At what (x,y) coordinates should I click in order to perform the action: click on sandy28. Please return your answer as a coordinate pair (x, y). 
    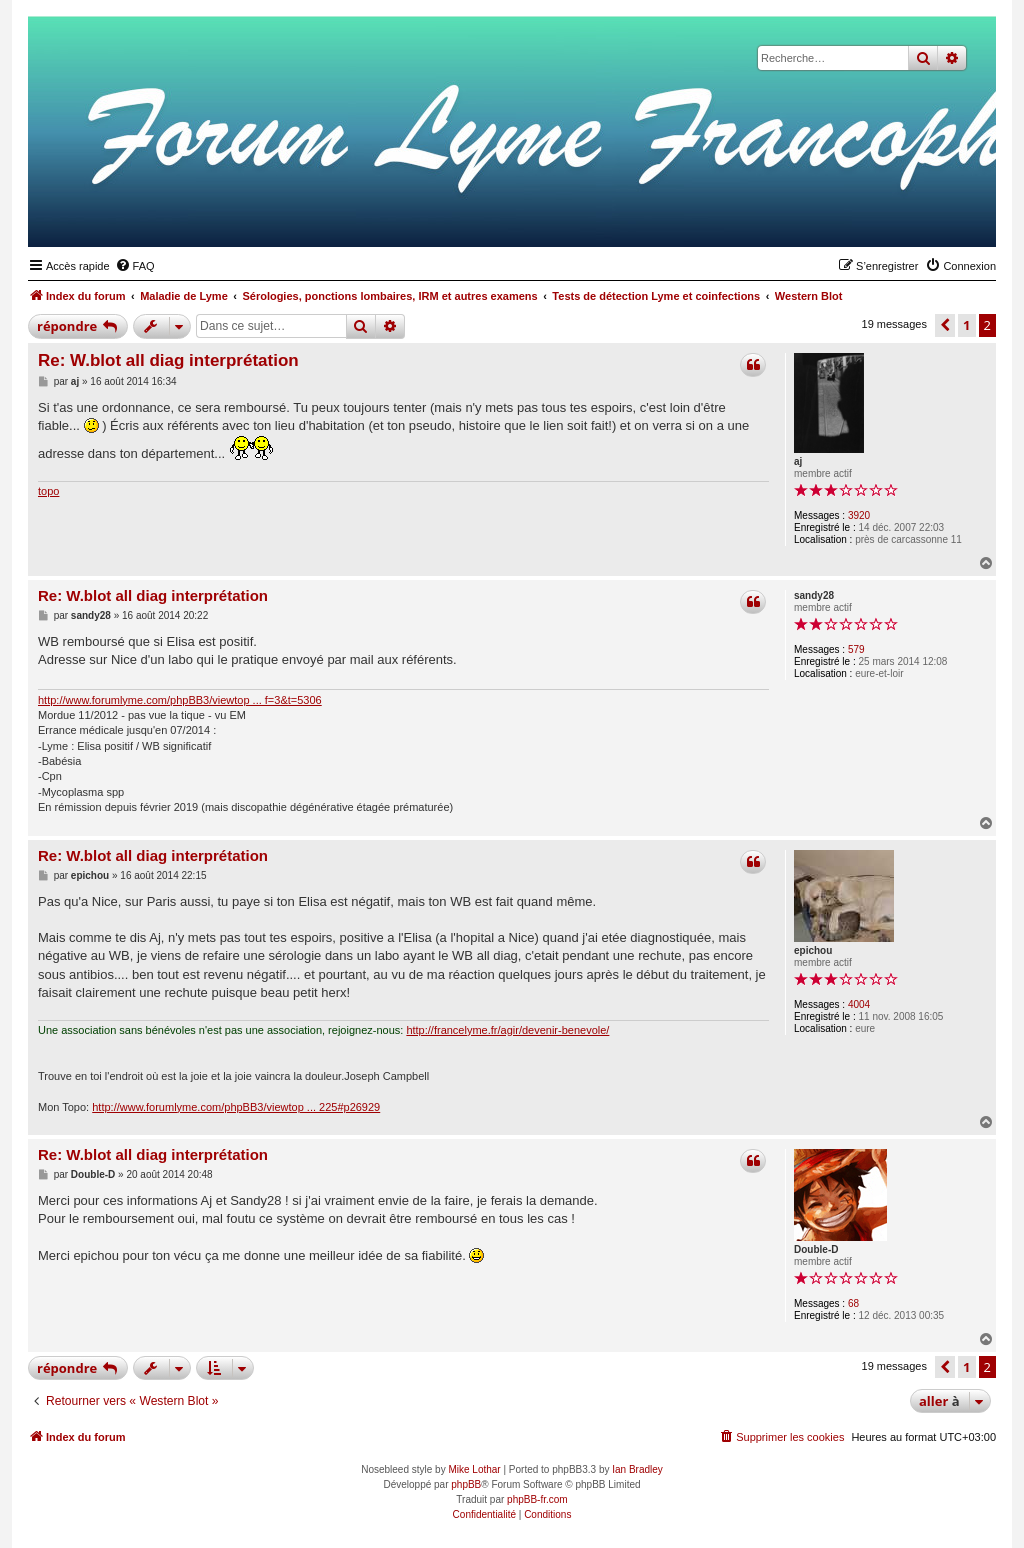
    Looking at the image, I should click on (814, 595).